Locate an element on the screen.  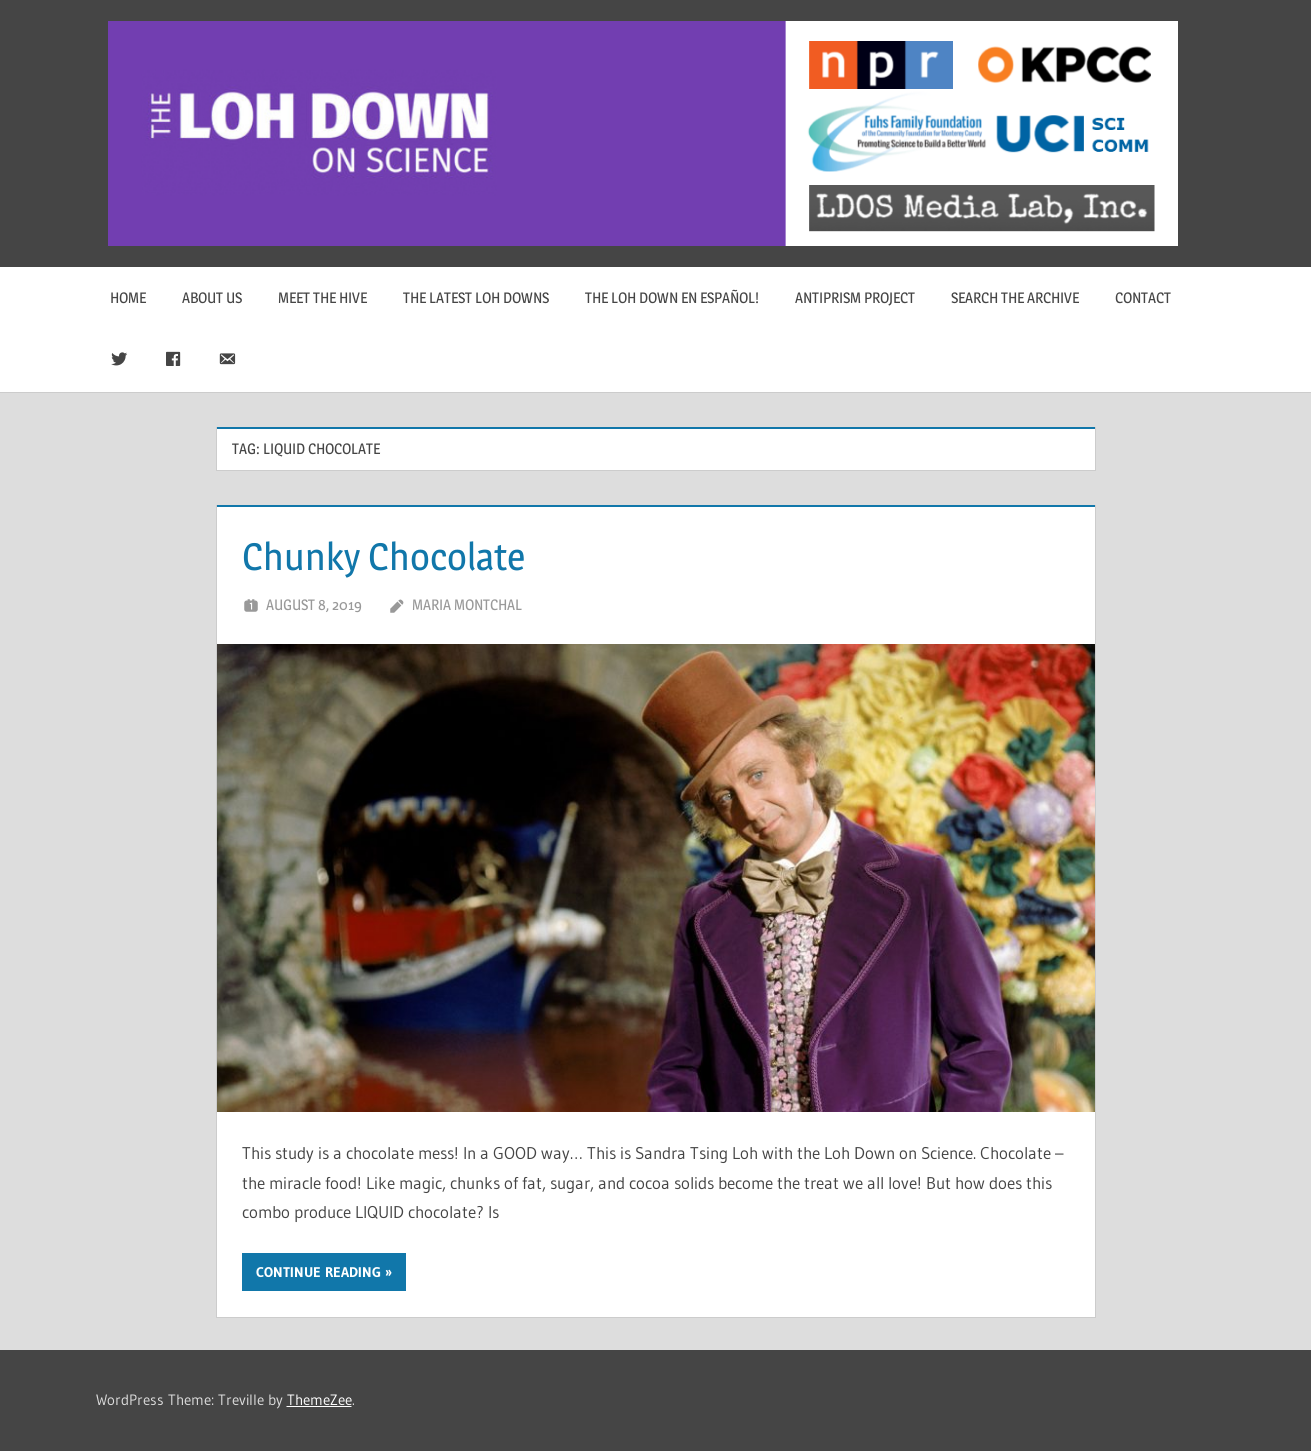
Maria Montchal is located at coordinates (467, 604).